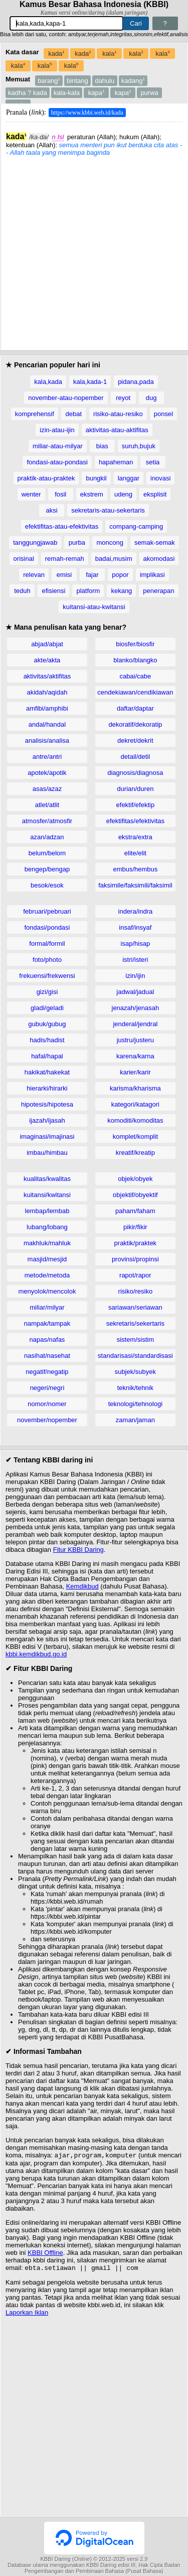  I want to click on suruh,bujuk, so click(138, 446).